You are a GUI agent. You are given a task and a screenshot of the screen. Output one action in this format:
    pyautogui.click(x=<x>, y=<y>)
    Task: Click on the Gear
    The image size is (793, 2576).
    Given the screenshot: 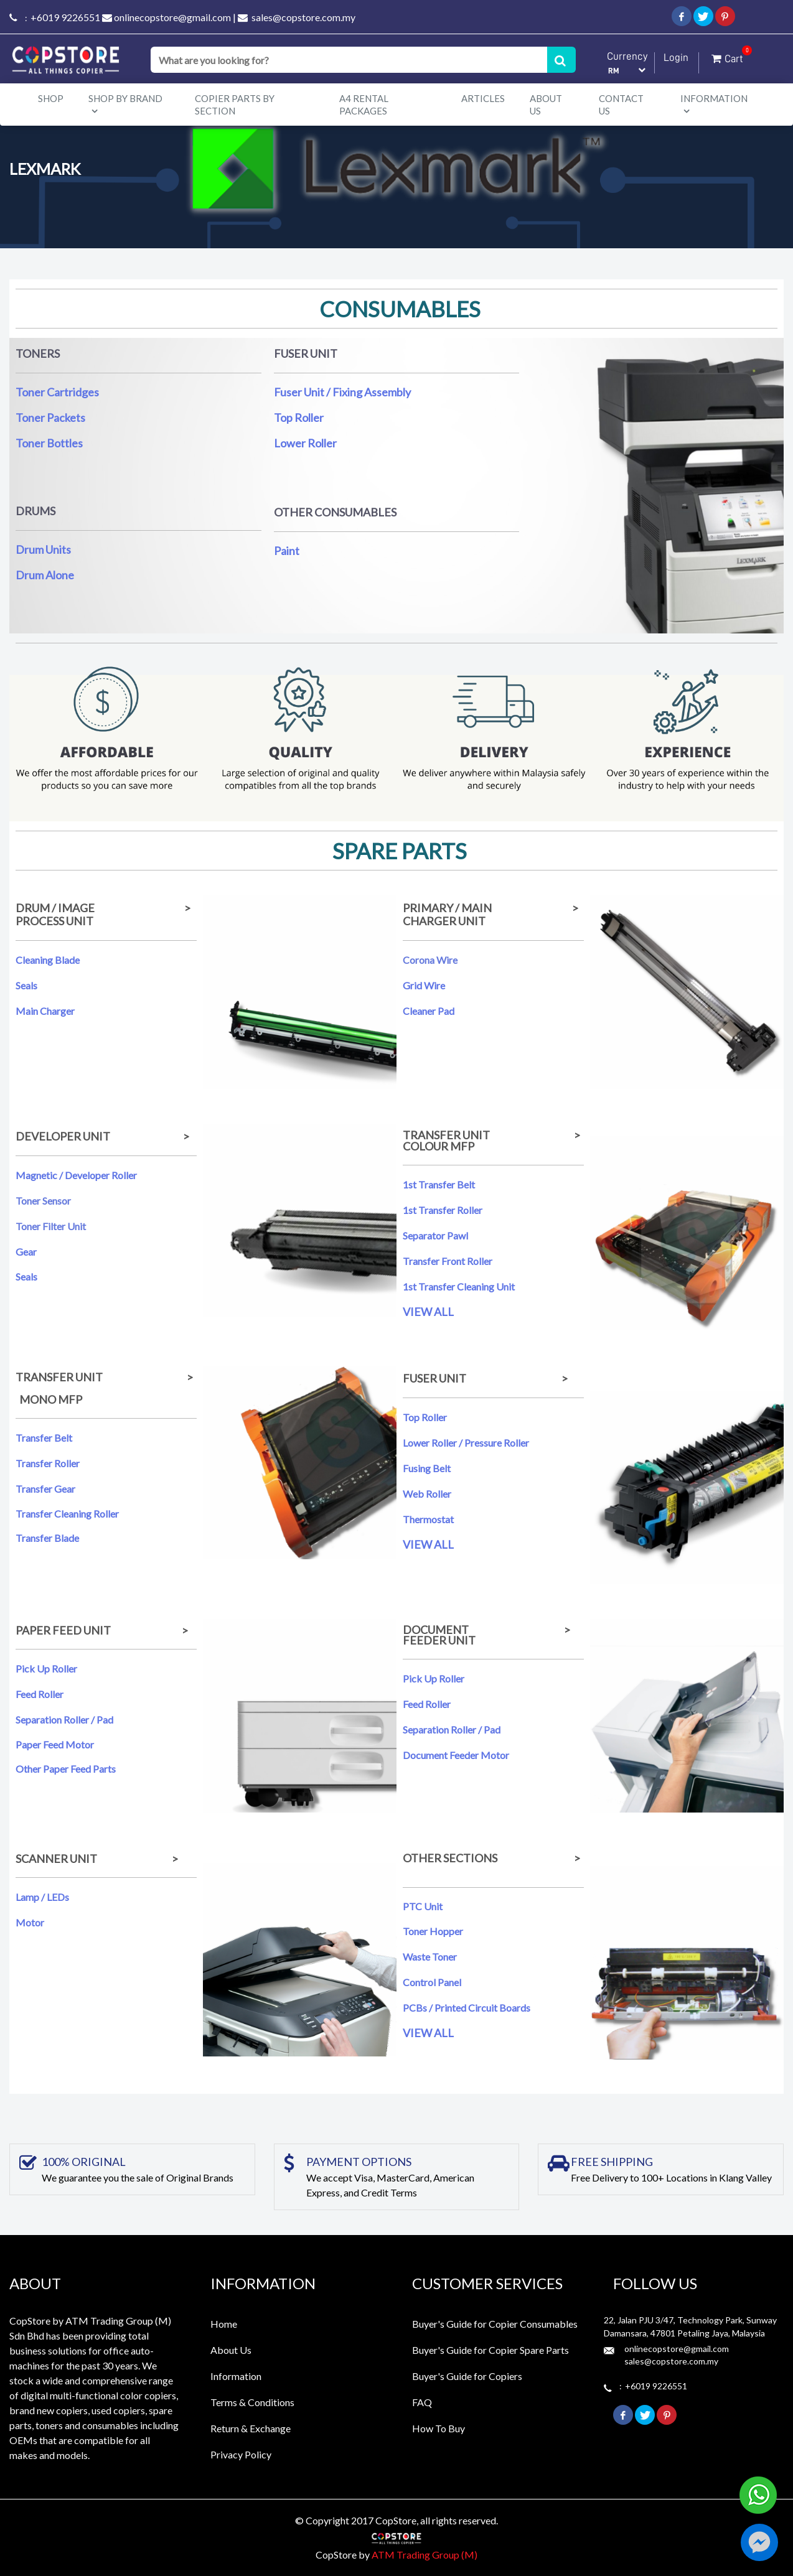 What is the action you would take?
    pyautogui.click(x=26, y=1252)
    